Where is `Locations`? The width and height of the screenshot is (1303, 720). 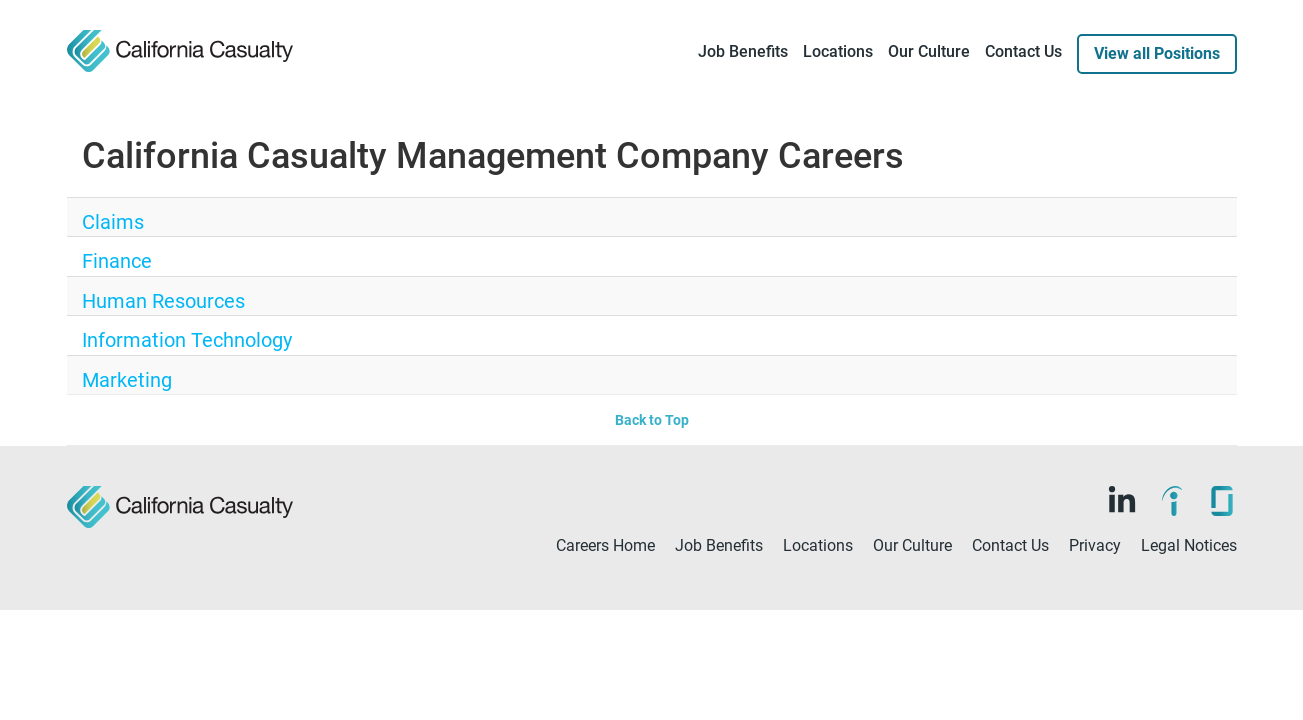
Locations is located at coordinates (838, 51).